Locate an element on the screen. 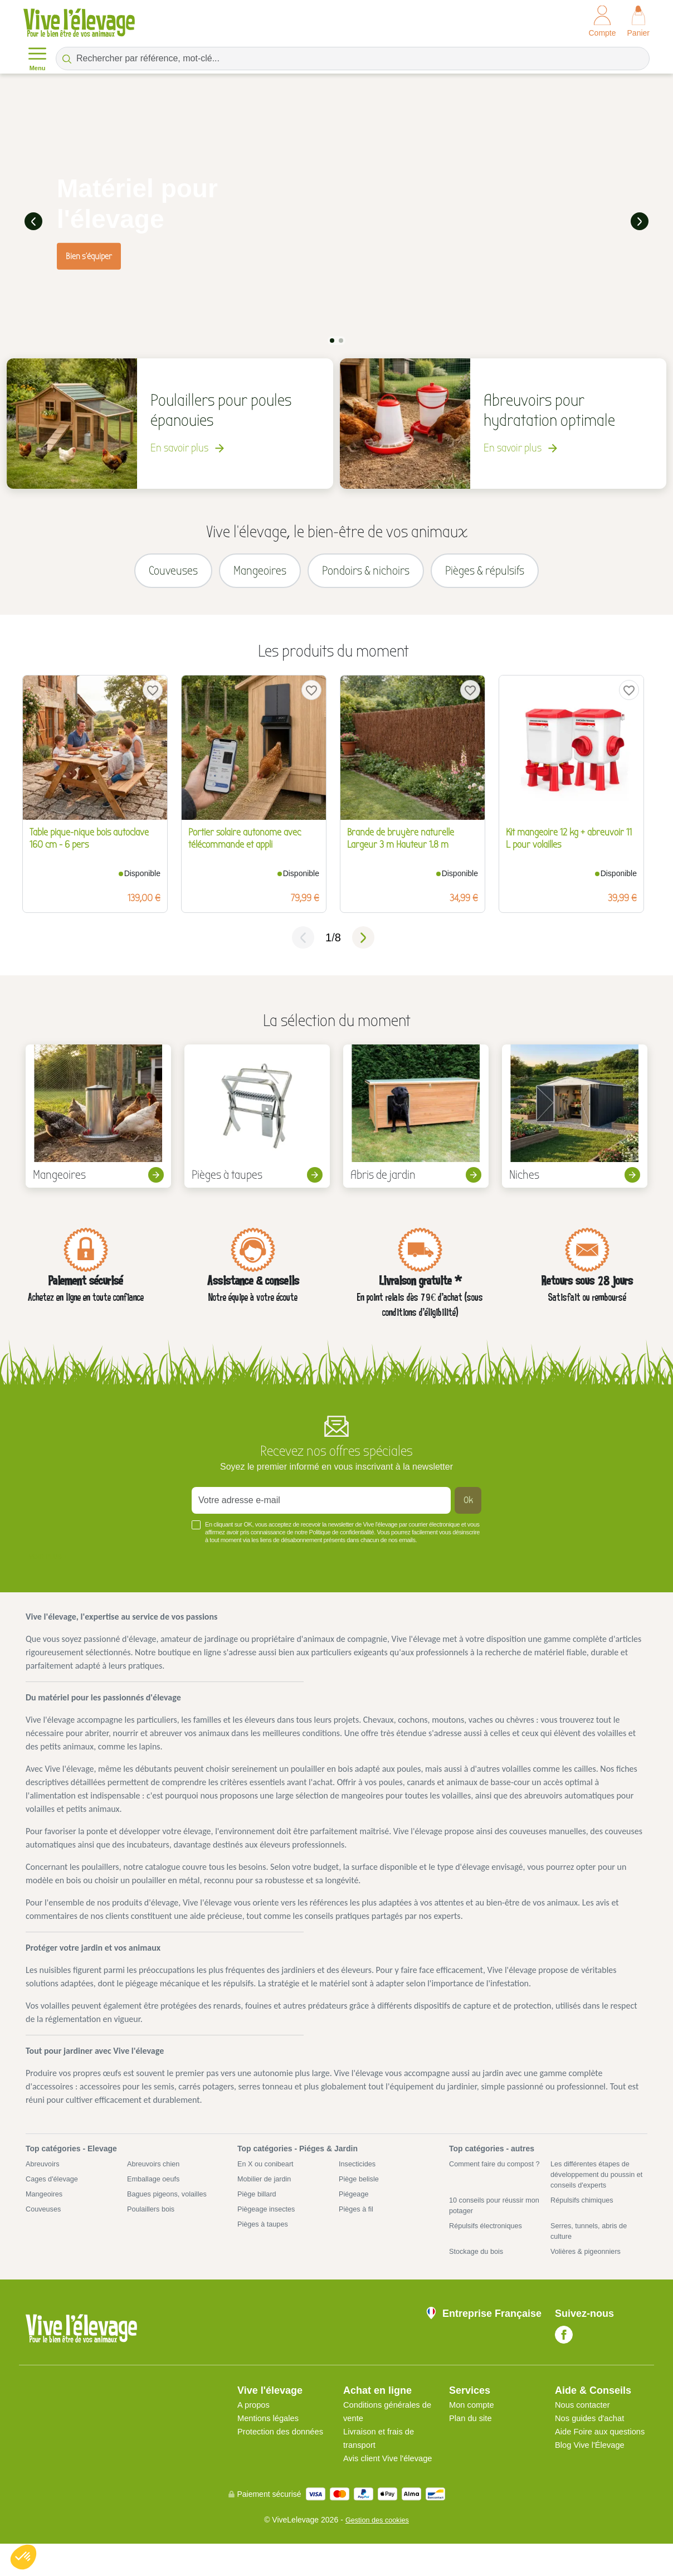 The height and width of the screenshot is (2576, 673). Abreuvoirs chien is located at coordinates (156, 2174).